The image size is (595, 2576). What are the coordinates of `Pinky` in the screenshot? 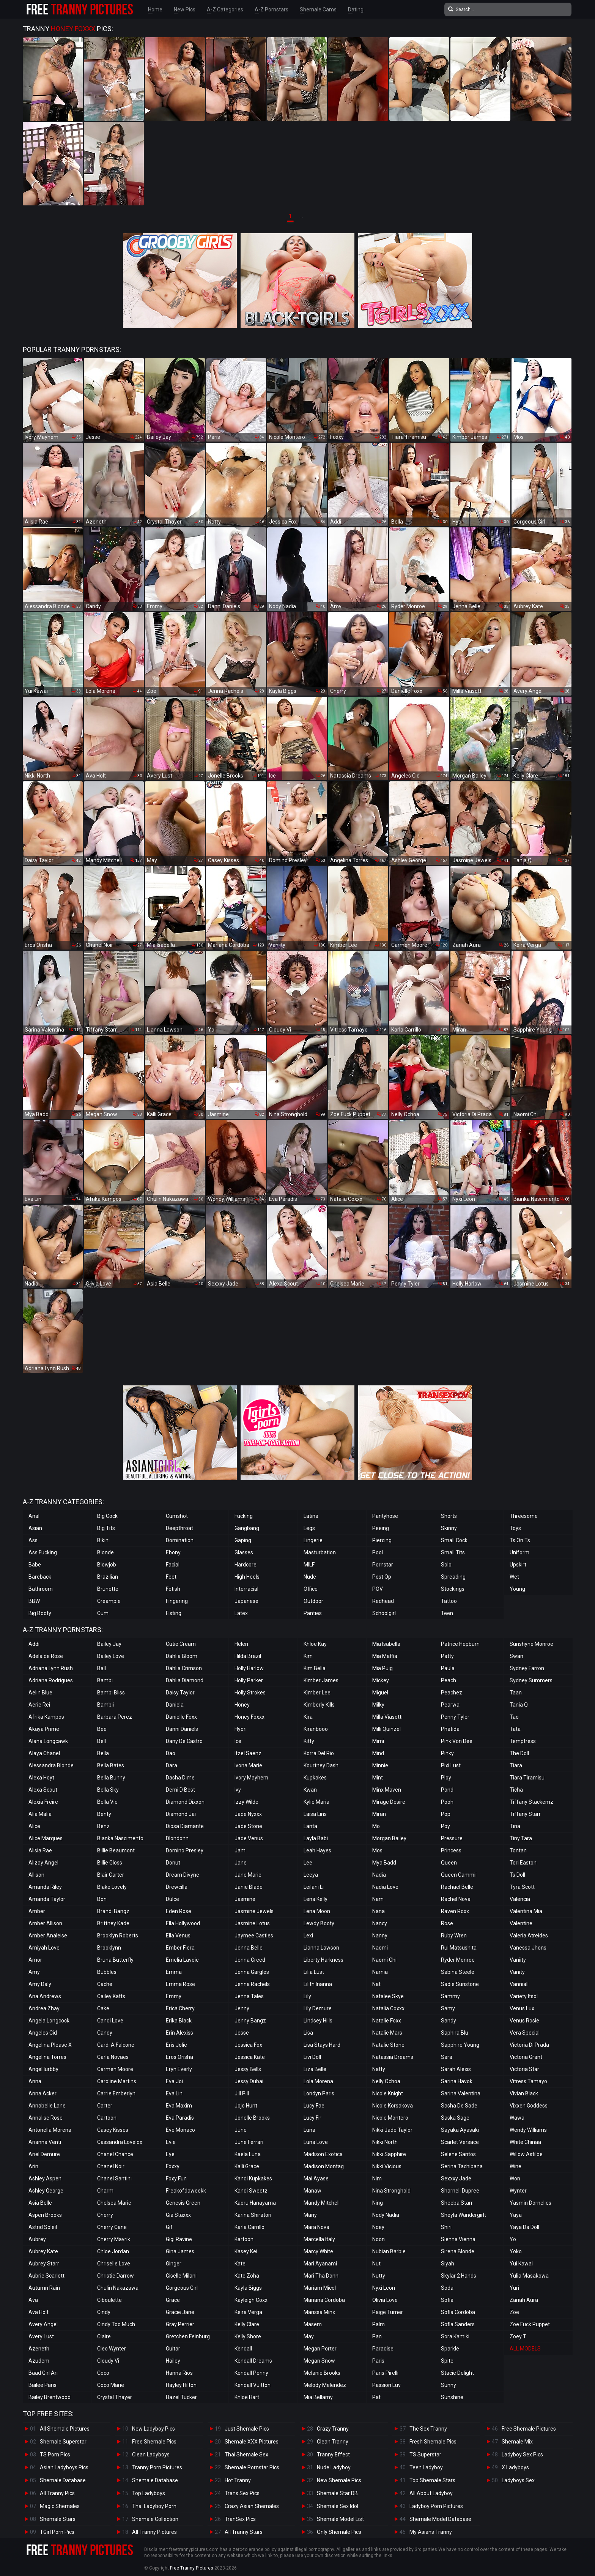 It's located at (447, 1753).